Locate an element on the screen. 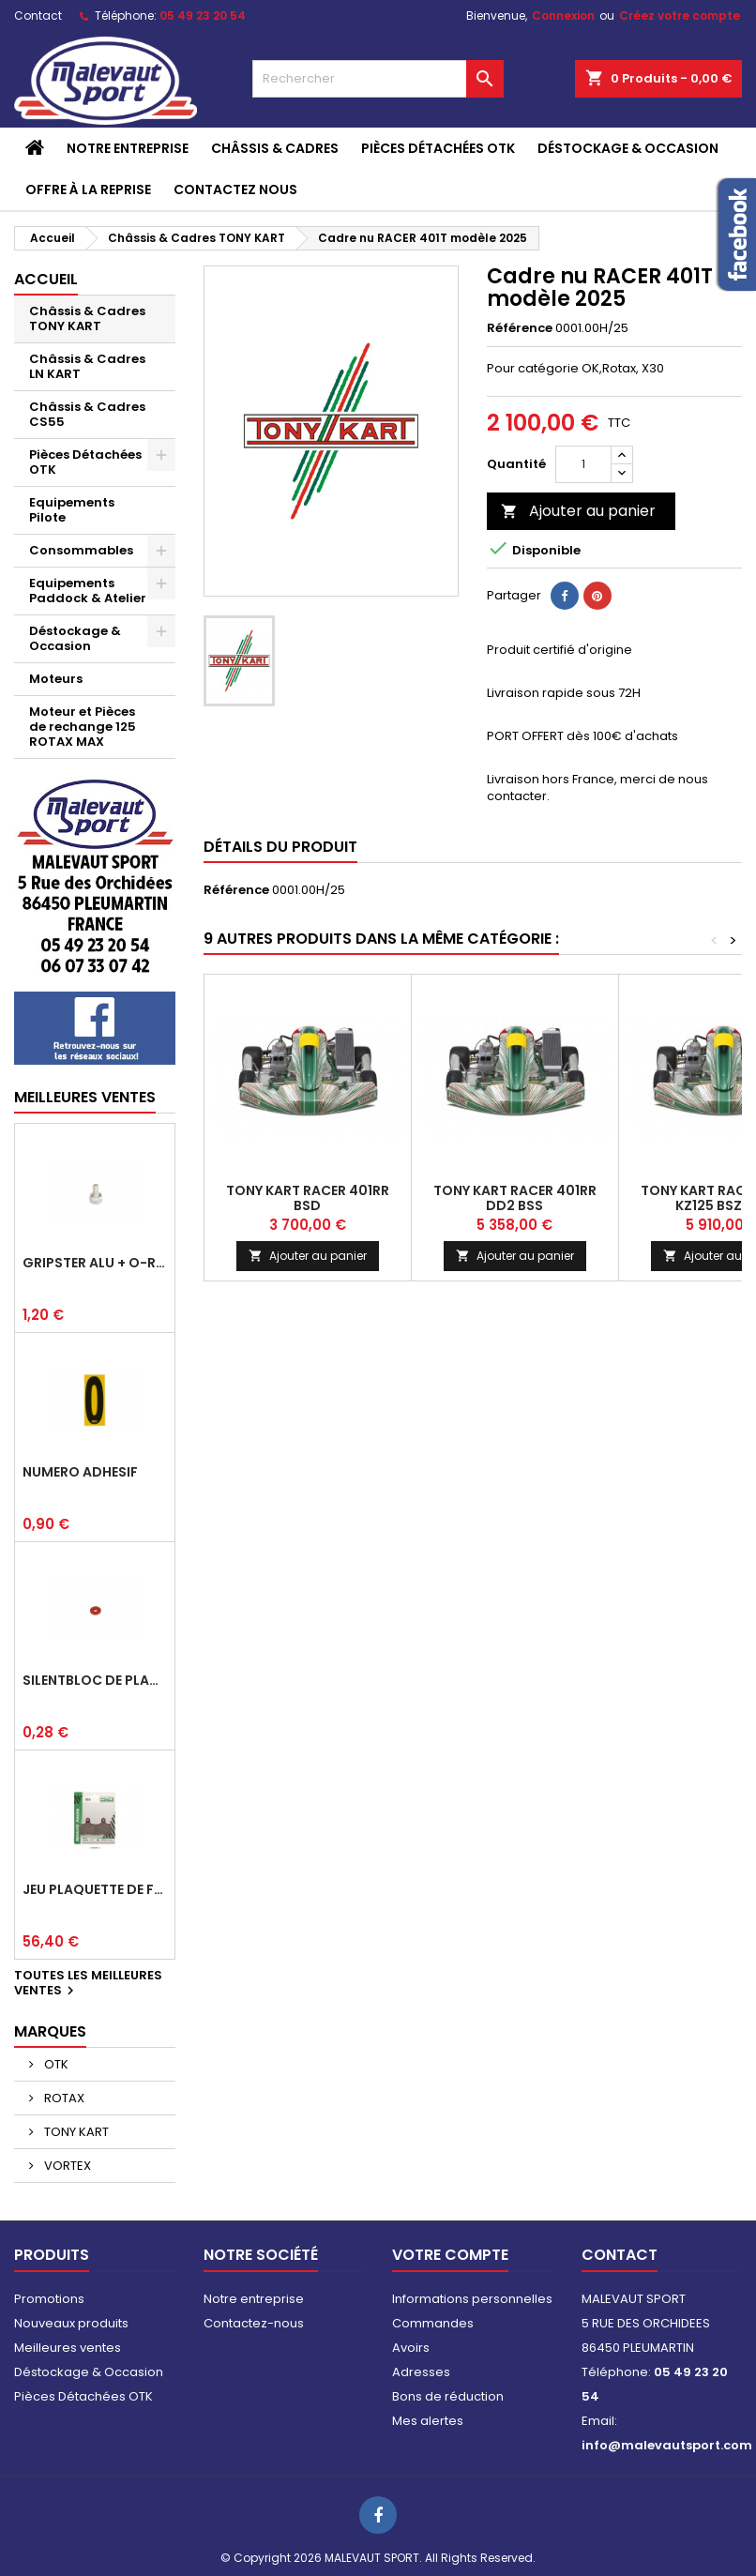  Jeu plaquette de frein arrière BSD is located at coordinates (95, 1889).